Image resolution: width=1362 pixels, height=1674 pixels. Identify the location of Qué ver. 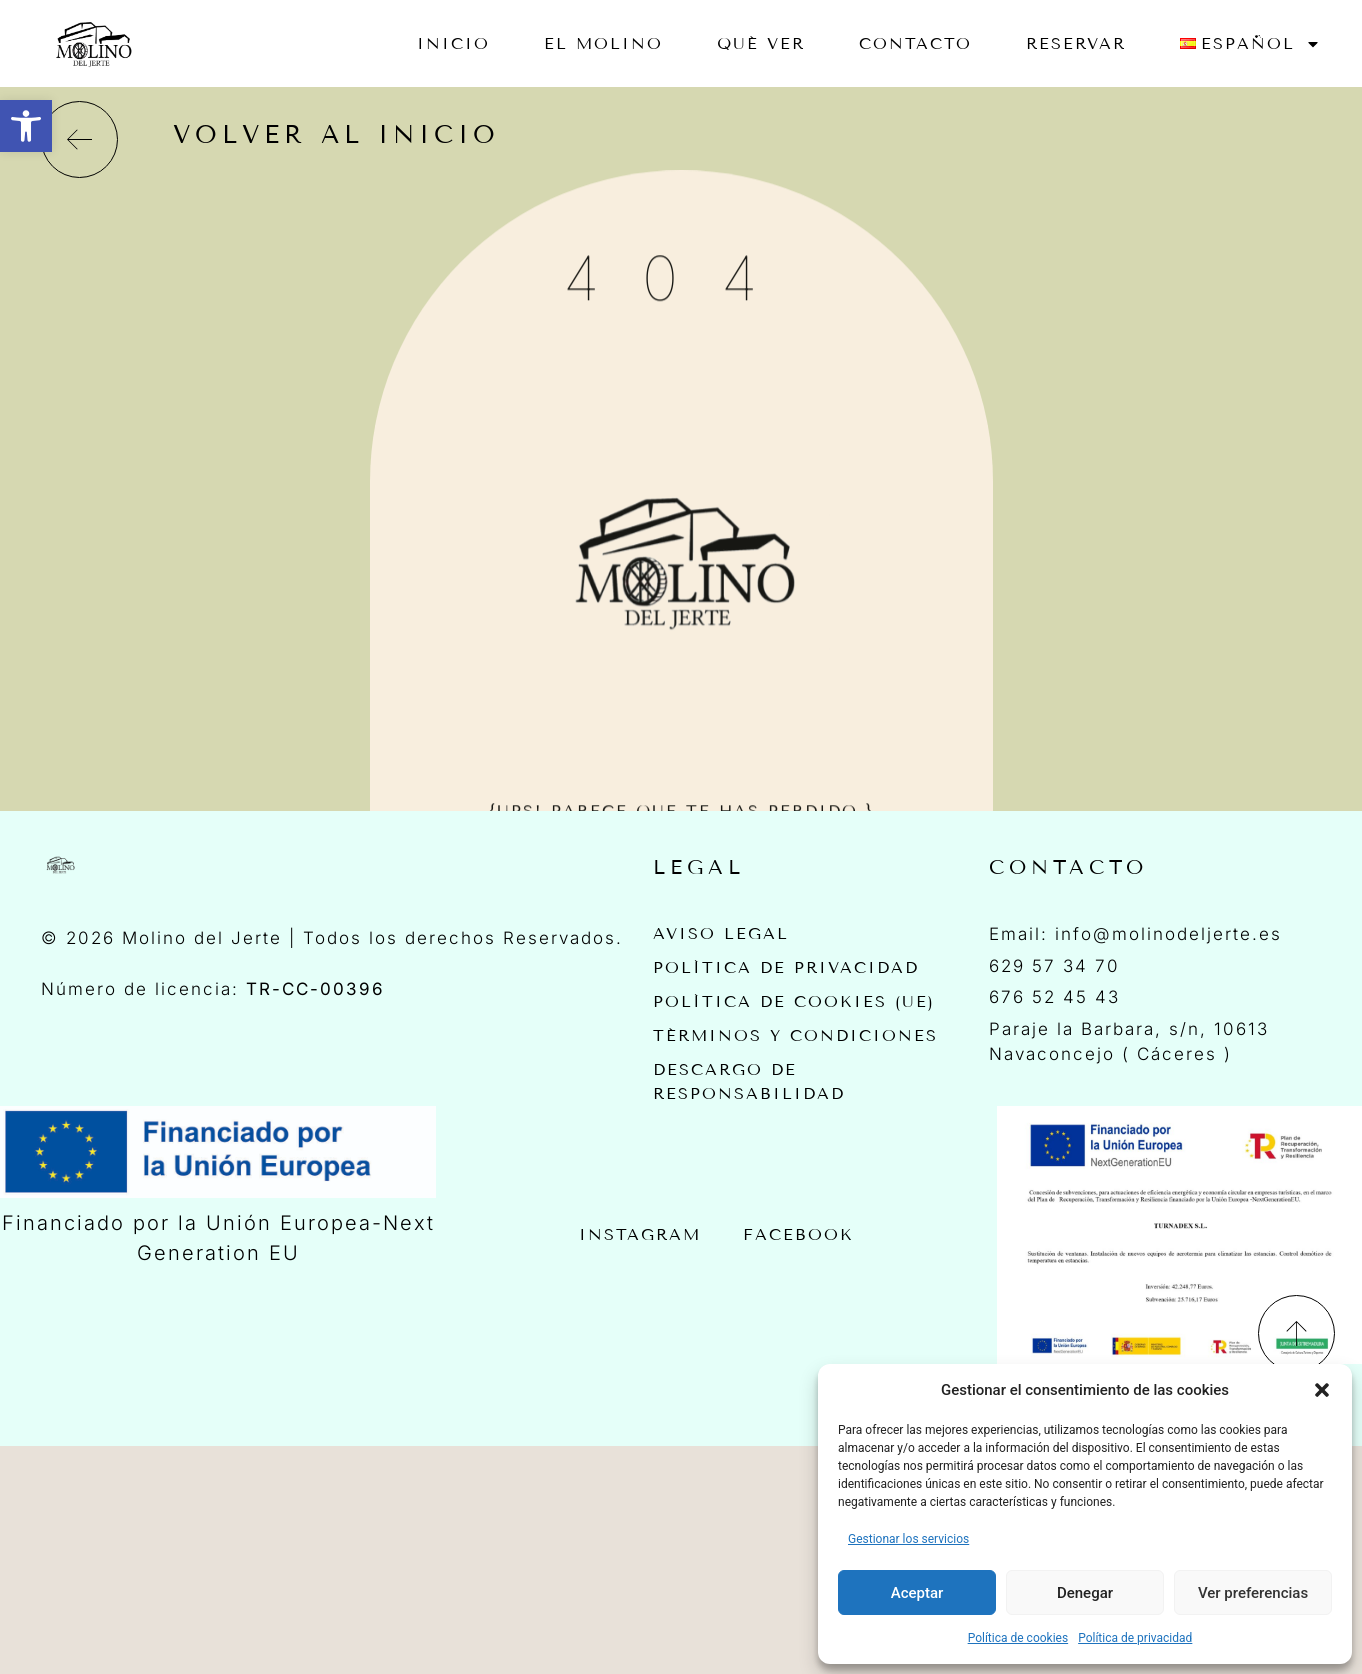
(761, 43).